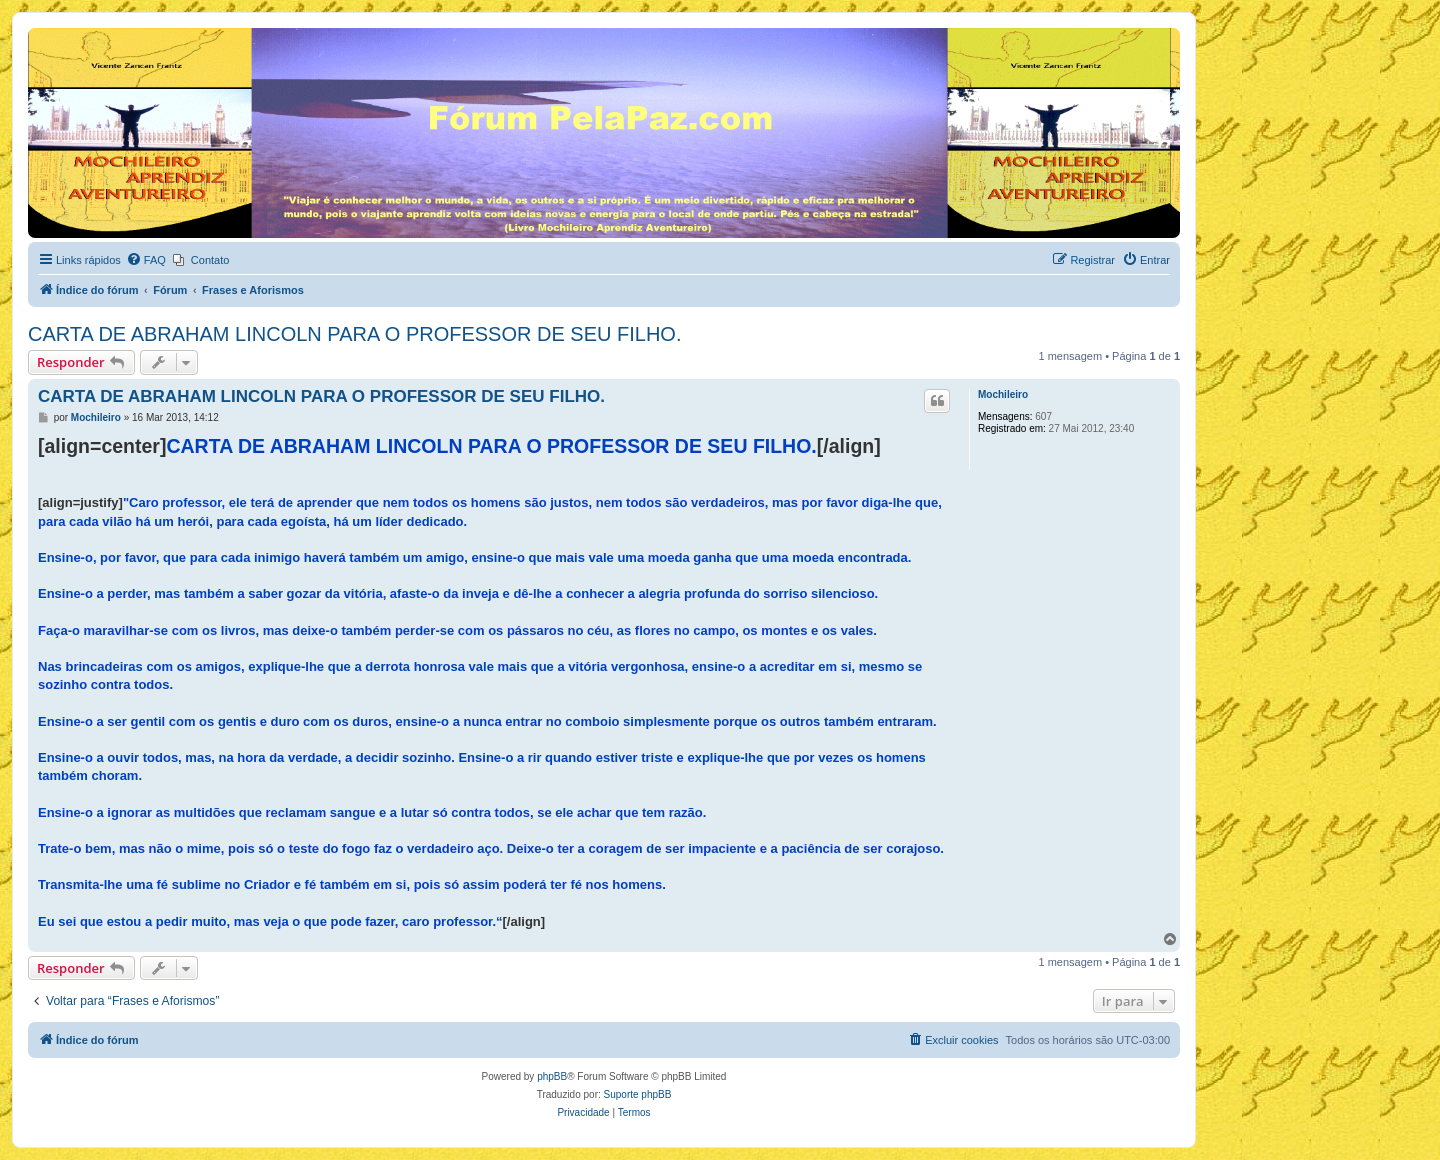  I want to click on CARTA DE ABRAHAM LINCOLN PARA O PROFESSOR DE SEU FILHO., so click(355, 334).